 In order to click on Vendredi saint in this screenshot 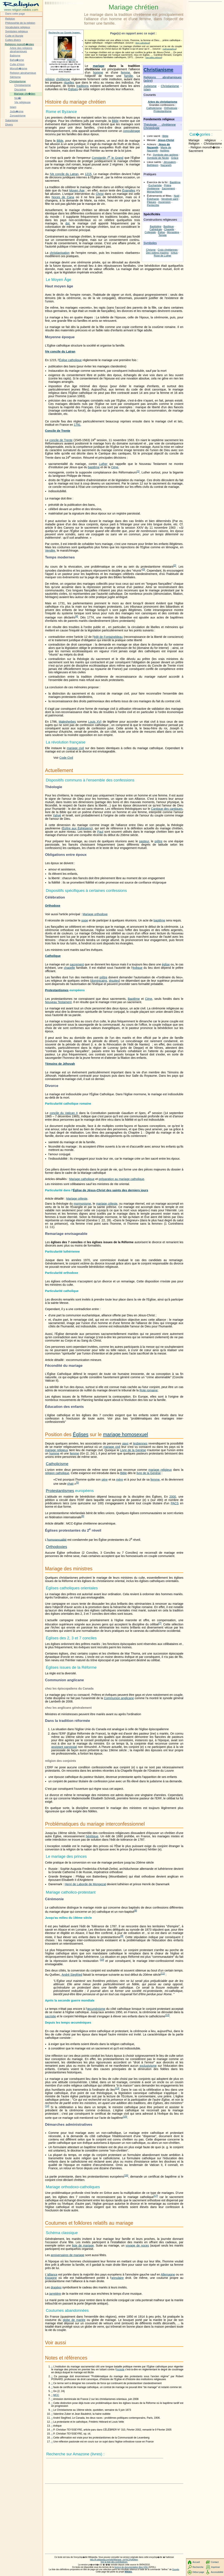, I will do `click(169, 198)`.